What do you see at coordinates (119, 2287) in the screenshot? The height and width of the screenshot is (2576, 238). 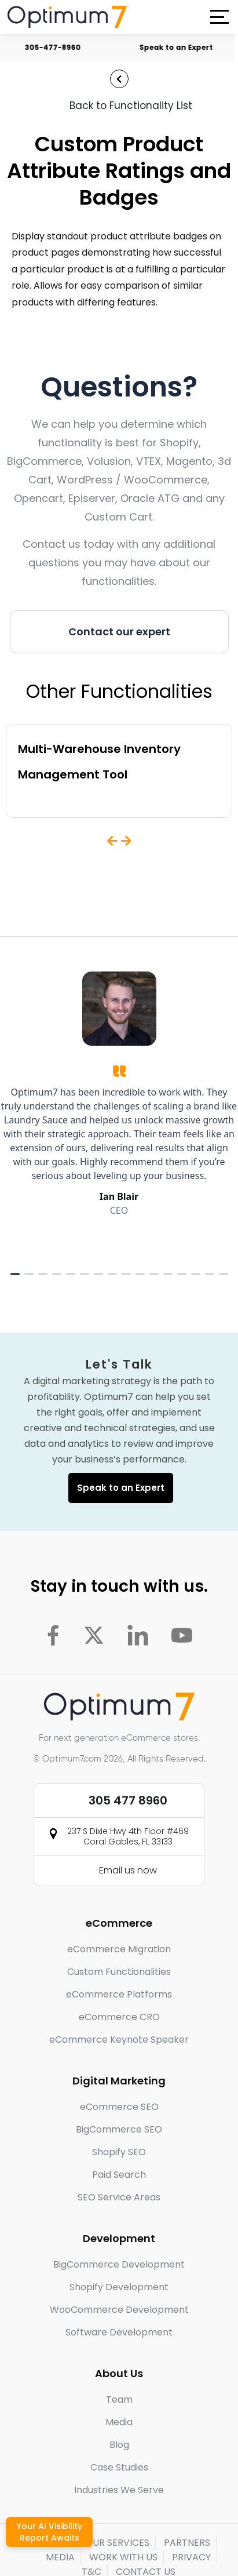 I see `Shopify Development` at bounding box center [119, 2287].